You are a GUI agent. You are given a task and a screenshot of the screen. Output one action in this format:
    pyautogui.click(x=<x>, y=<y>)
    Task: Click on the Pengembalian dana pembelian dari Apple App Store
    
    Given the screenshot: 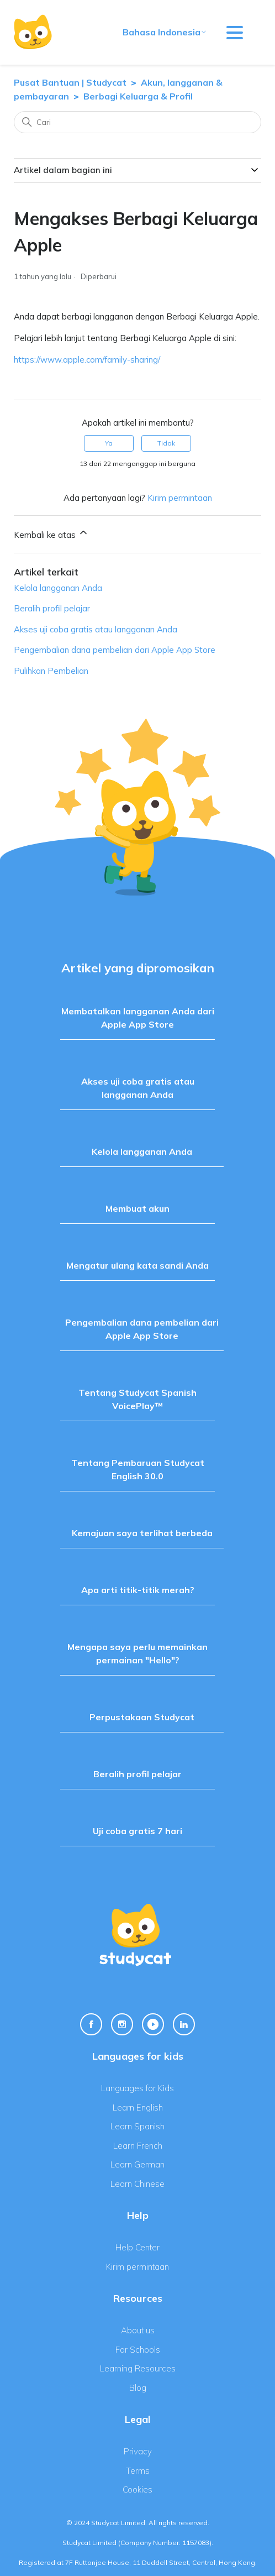 What is the action you would take?
    pyautogui.click(x=114, y=650)
    